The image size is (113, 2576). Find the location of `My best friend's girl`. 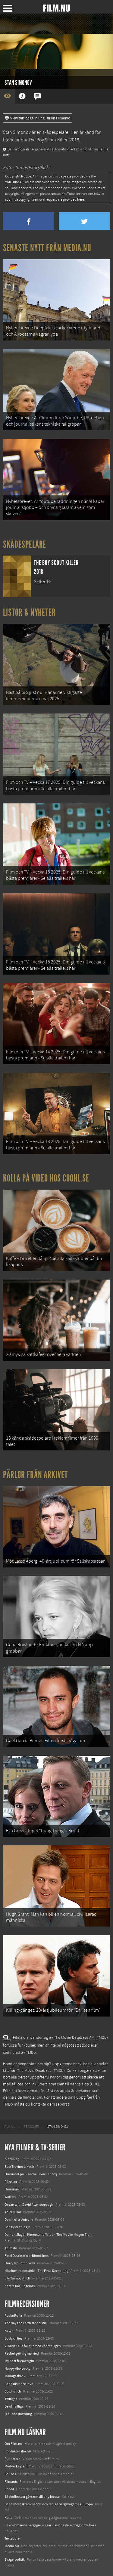

My best friend's girl is located at coordinates (19, 2361).